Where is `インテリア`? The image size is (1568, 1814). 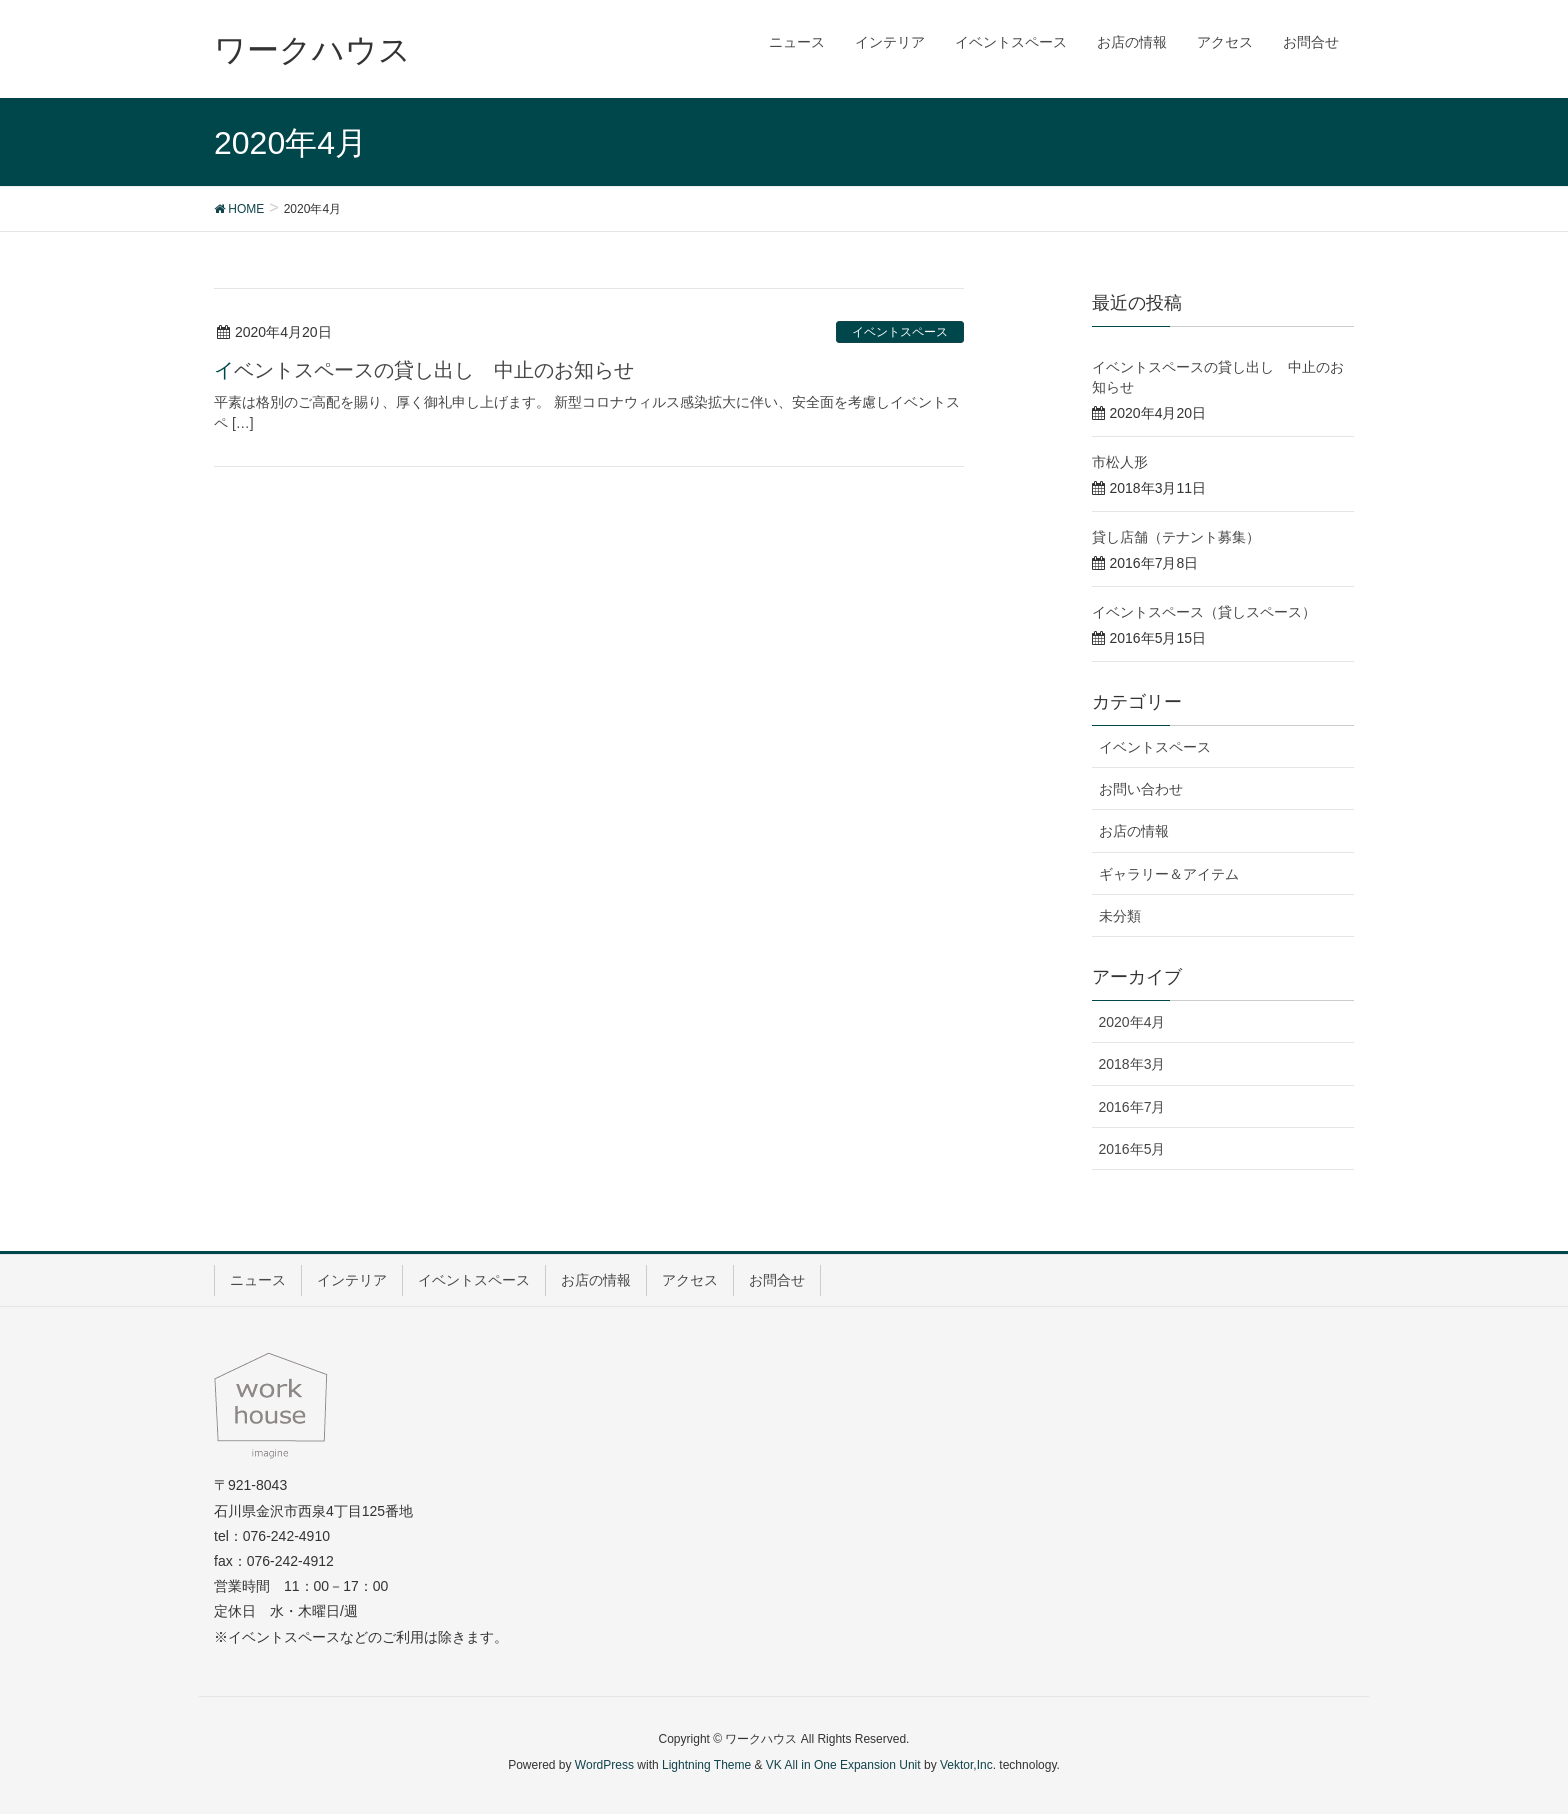 インテリア is located at coordinates (352, 1280).